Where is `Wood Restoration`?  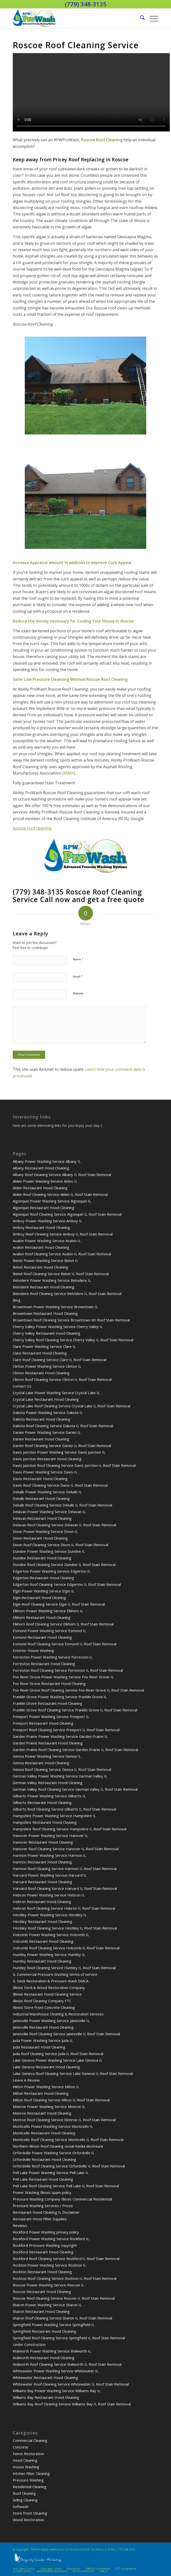
Wood Restoration is located at coordinates (28, 2519).